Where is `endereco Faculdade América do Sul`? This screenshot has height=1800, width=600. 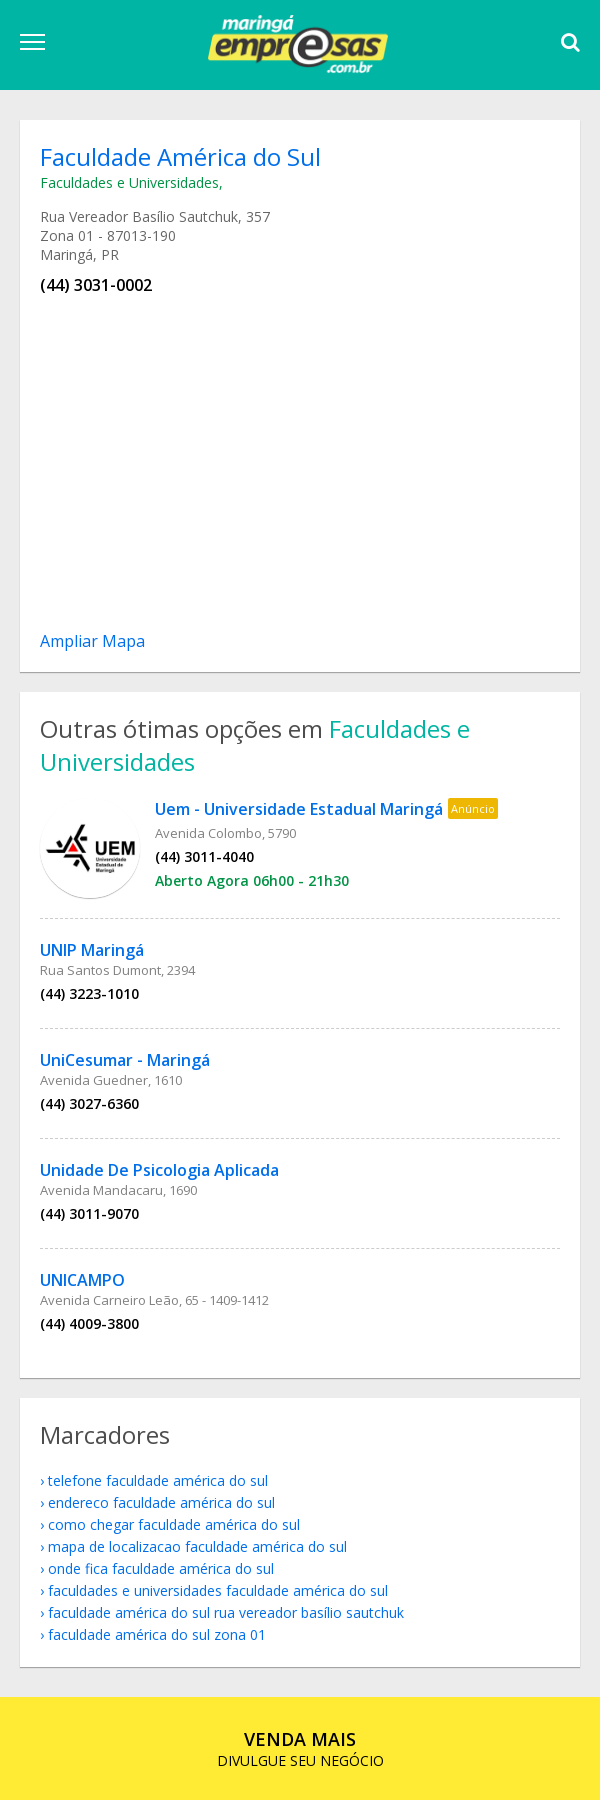 endereco Faculdade América do Sul is located at coordinates (161, 1502).